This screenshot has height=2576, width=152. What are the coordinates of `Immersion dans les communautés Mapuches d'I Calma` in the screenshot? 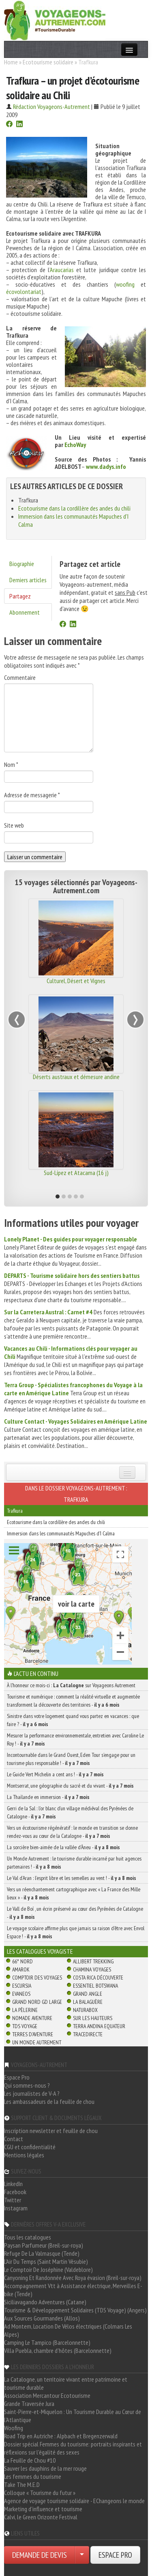 It's located at (61, 1533).